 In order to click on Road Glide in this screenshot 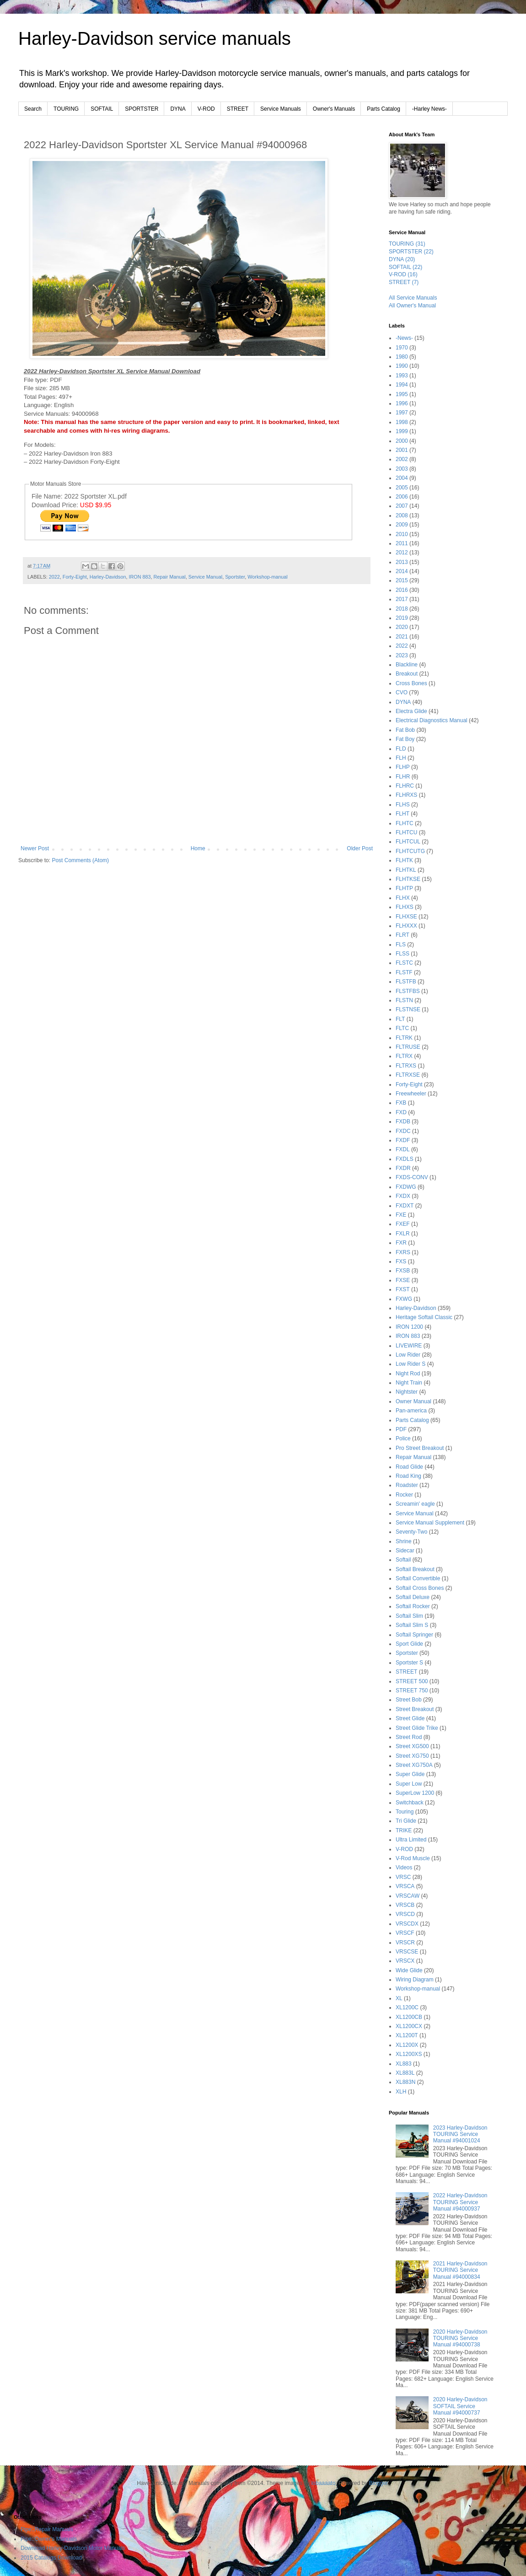, I will do `click(409, 1467)`.